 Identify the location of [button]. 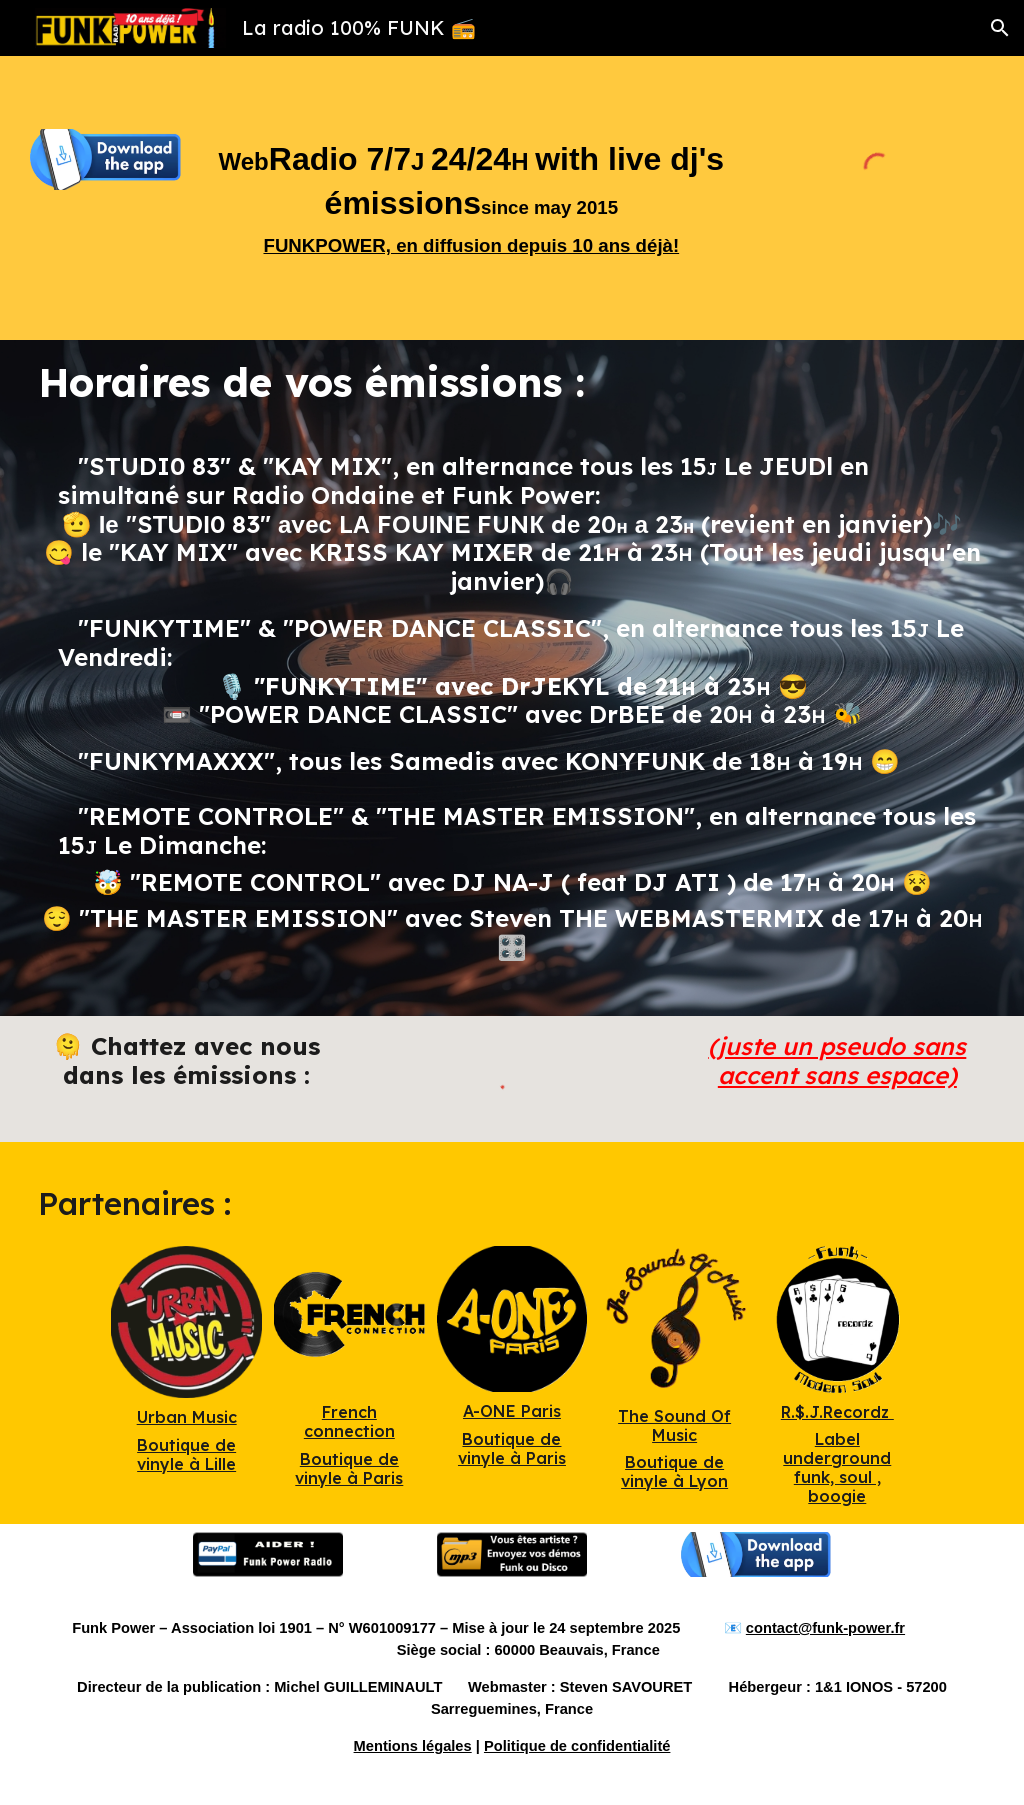
(1000, 28).